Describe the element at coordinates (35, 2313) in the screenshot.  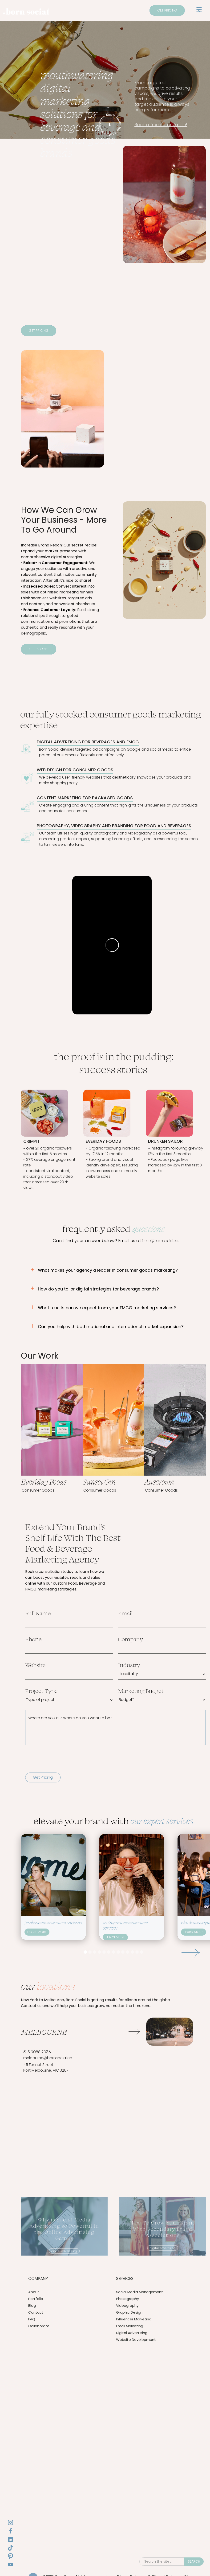
I see `Contact` at that location.